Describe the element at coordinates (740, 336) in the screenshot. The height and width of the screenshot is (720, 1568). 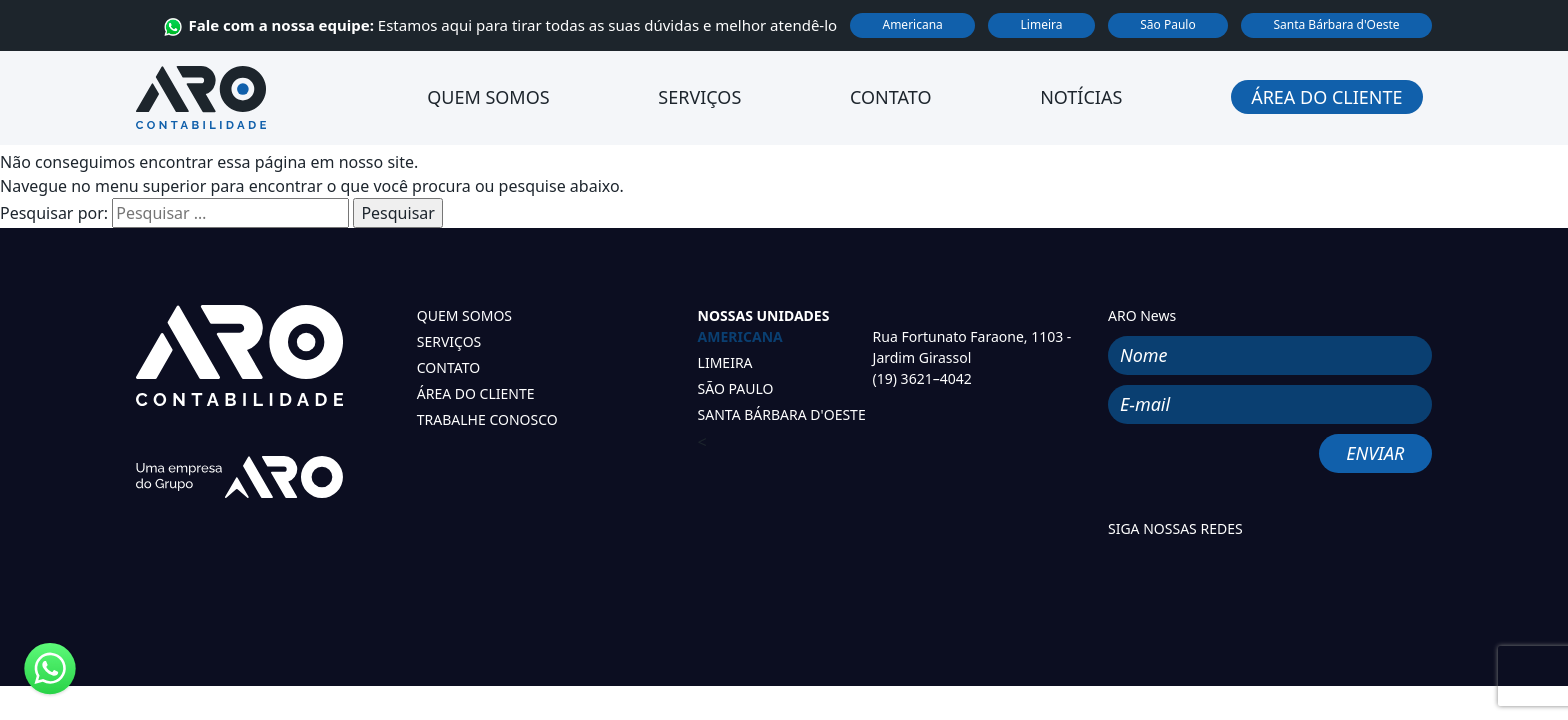
I see `AMERICANA` at that location.